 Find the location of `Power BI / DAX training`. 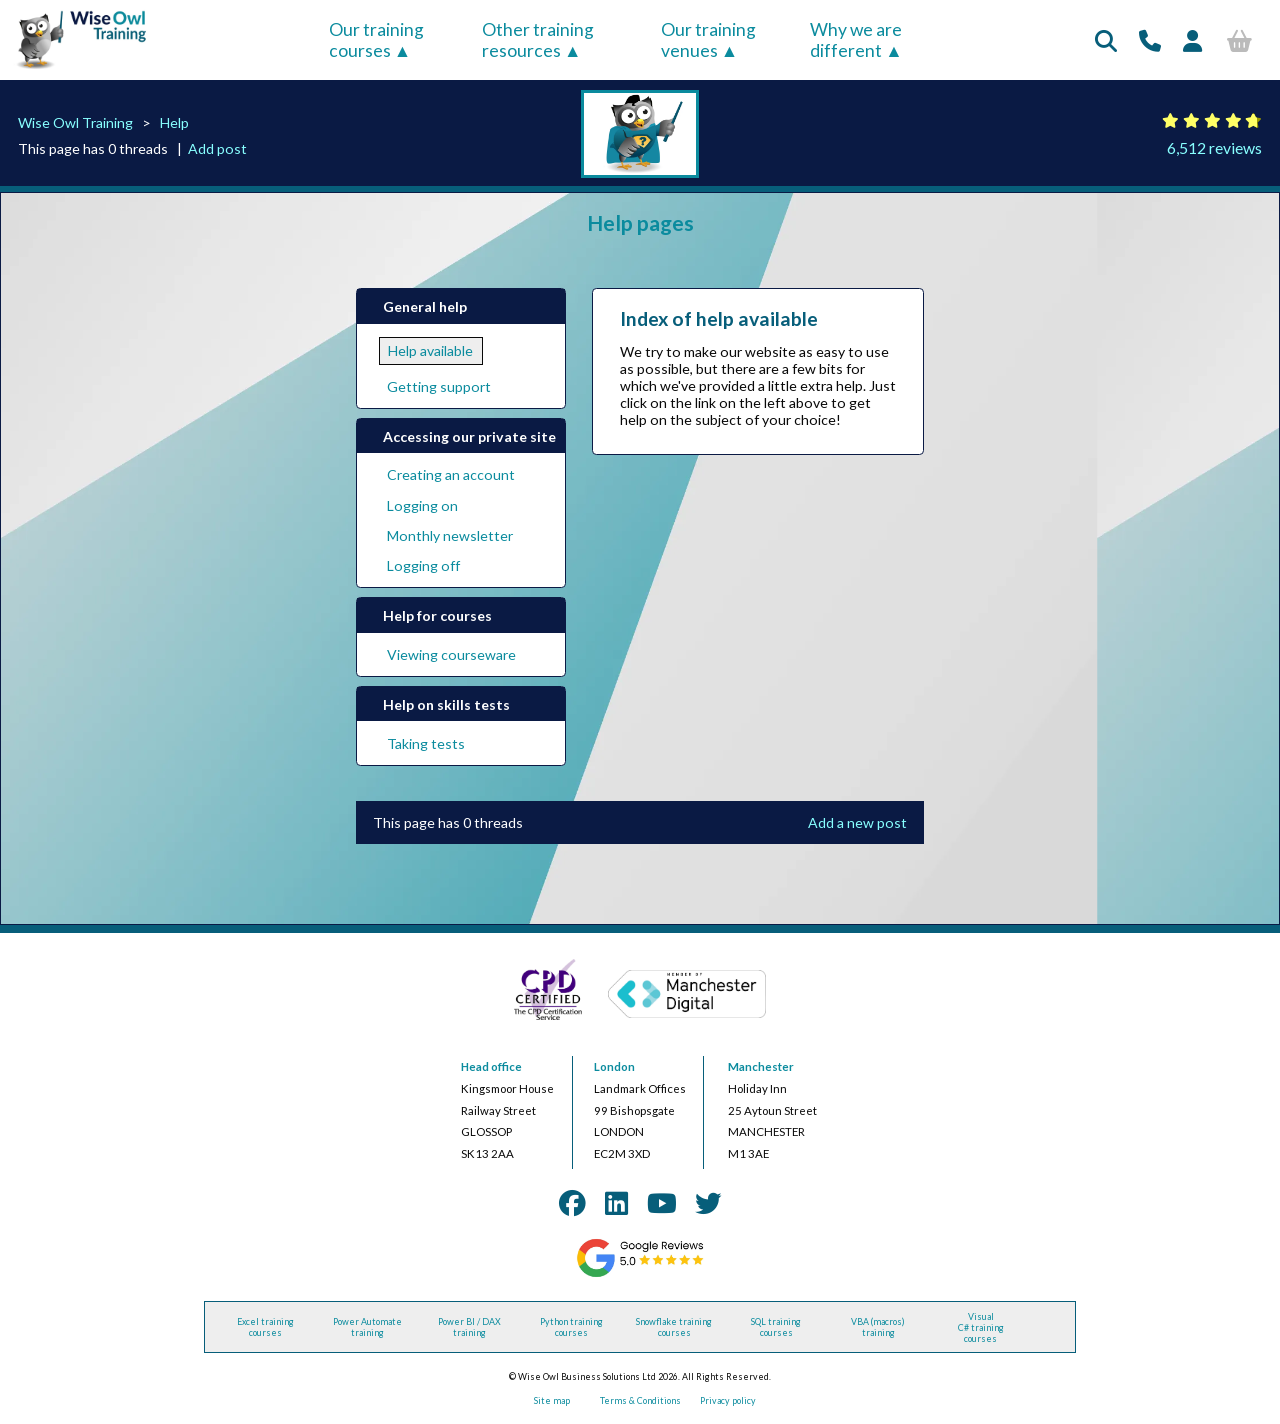

Power BI / DAX training is located at coordinates (469, 1327).